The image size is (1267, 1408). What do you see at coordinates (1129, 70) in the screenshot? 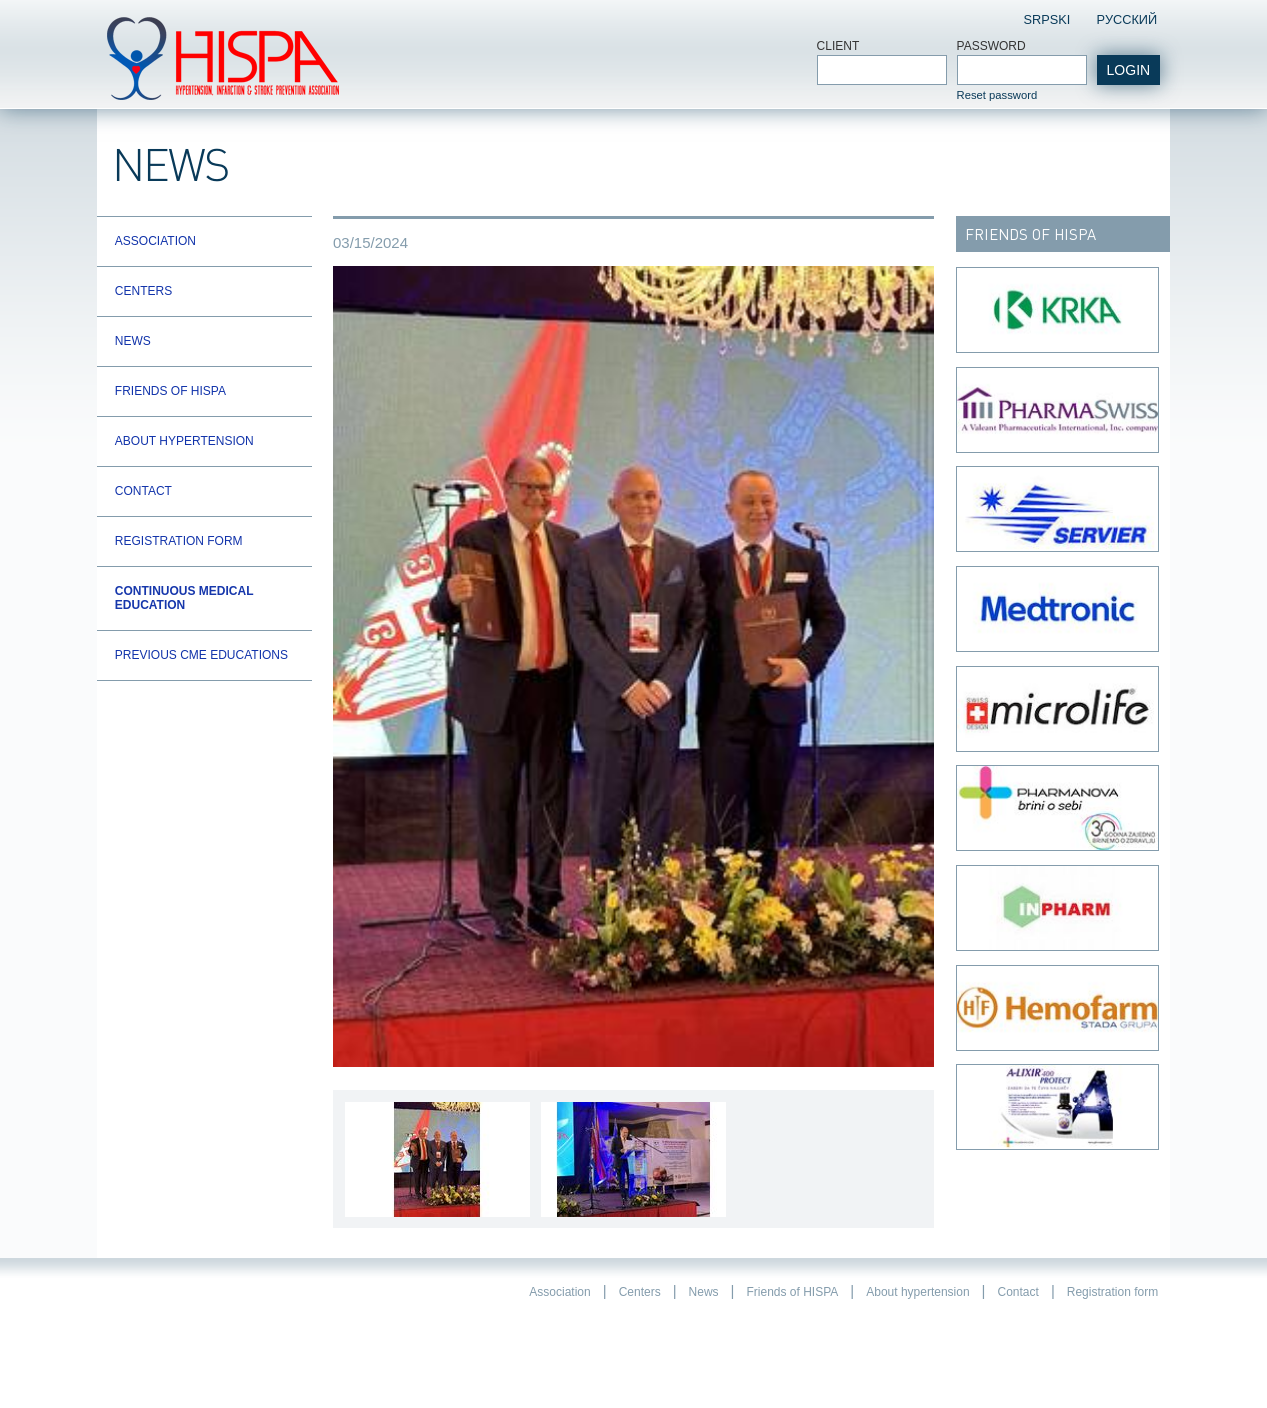
I see `login` at bounding box center [1129, 70].